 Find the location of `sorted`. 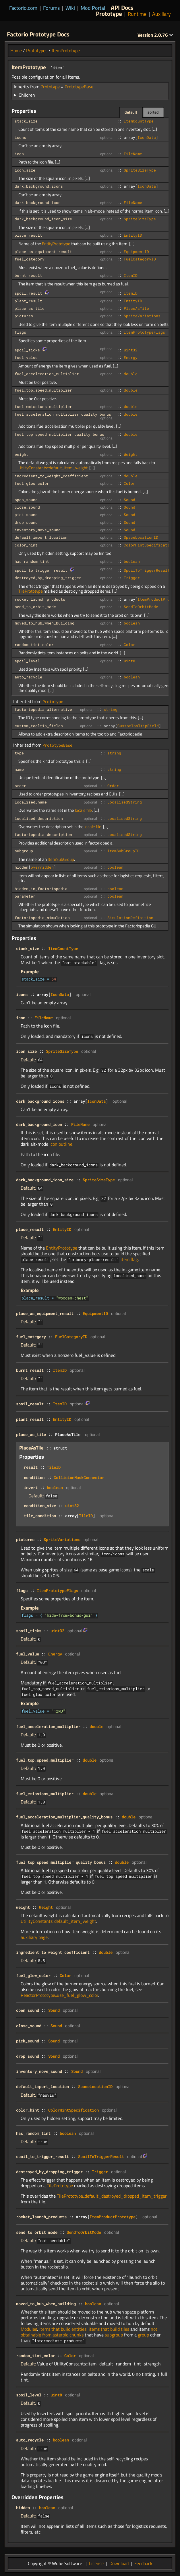

sorted is located at coordinates (153, 112).